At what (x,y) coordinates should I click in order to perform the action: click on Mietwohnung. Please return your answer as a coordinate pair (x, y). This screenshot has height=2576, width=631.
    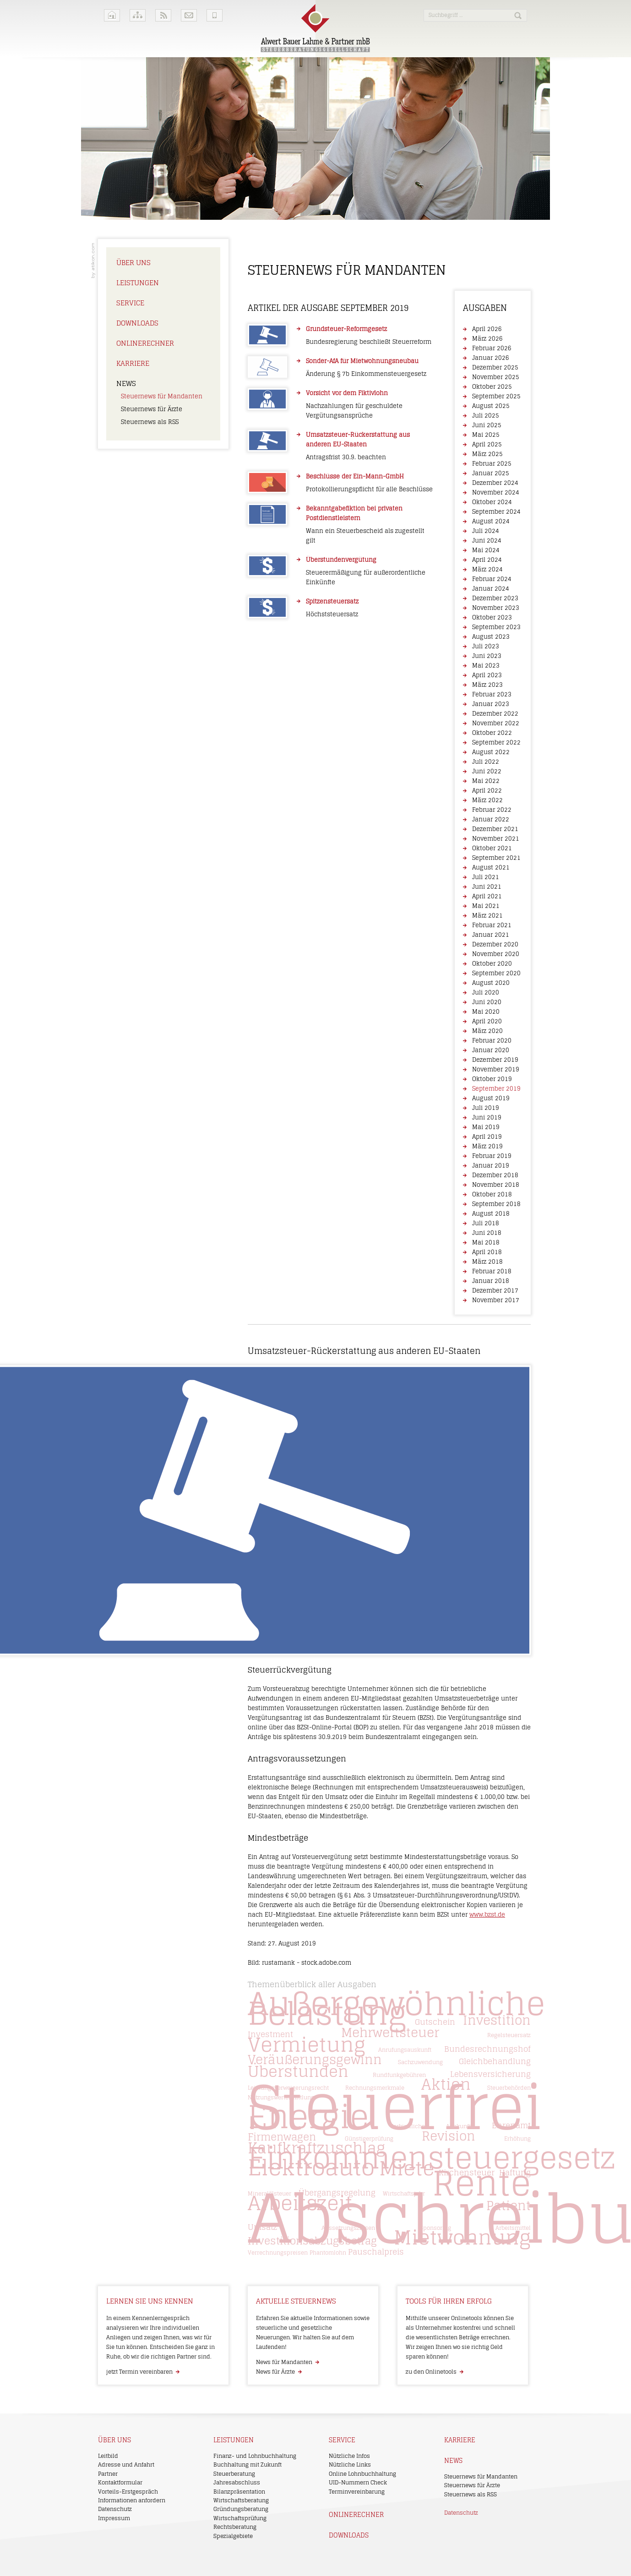
    Looking at the image, I should click on (462, 2237).